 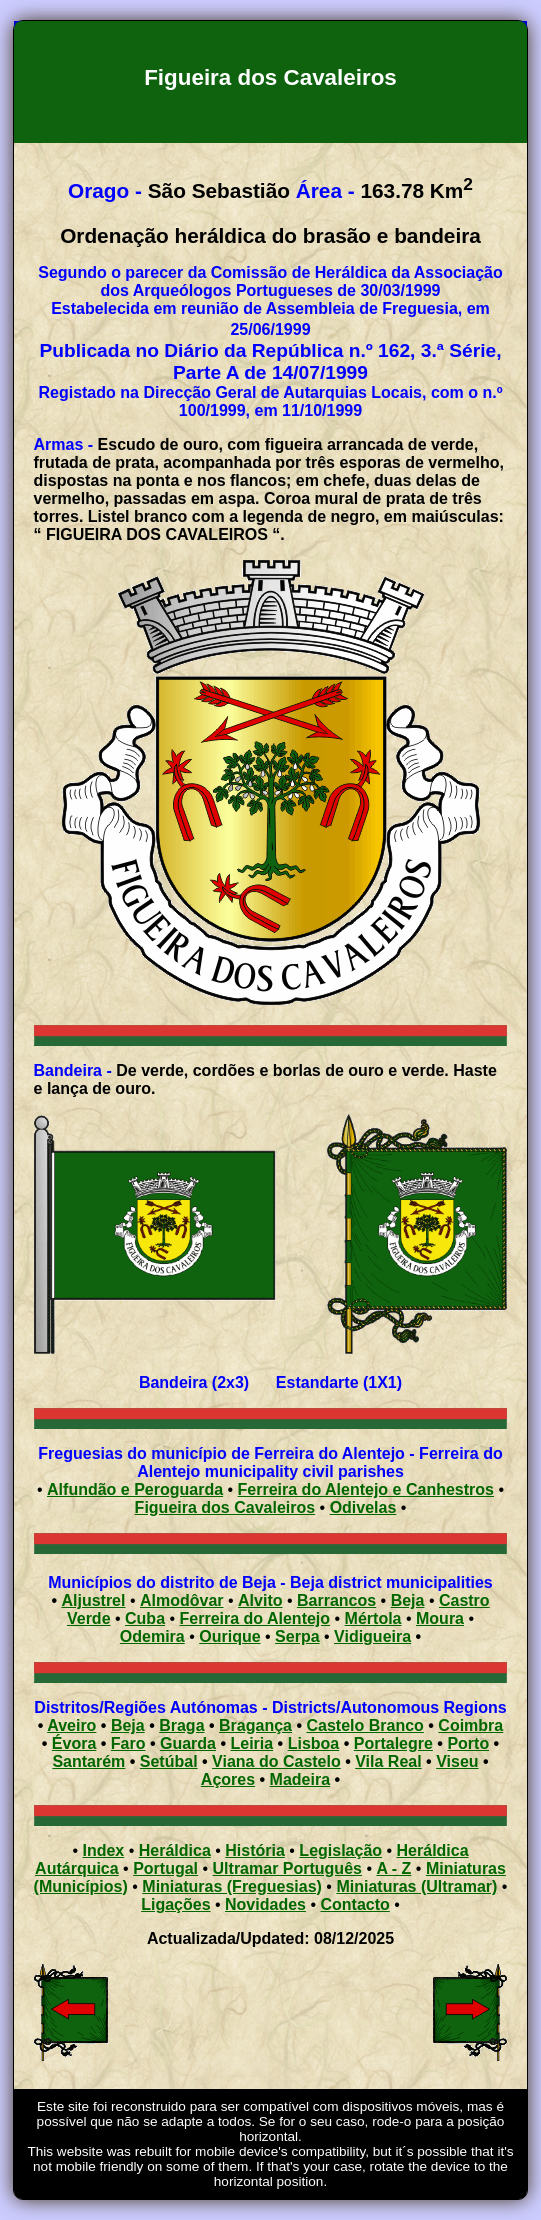 I want to click on Vidigueira, so click(x=372, y=1636).